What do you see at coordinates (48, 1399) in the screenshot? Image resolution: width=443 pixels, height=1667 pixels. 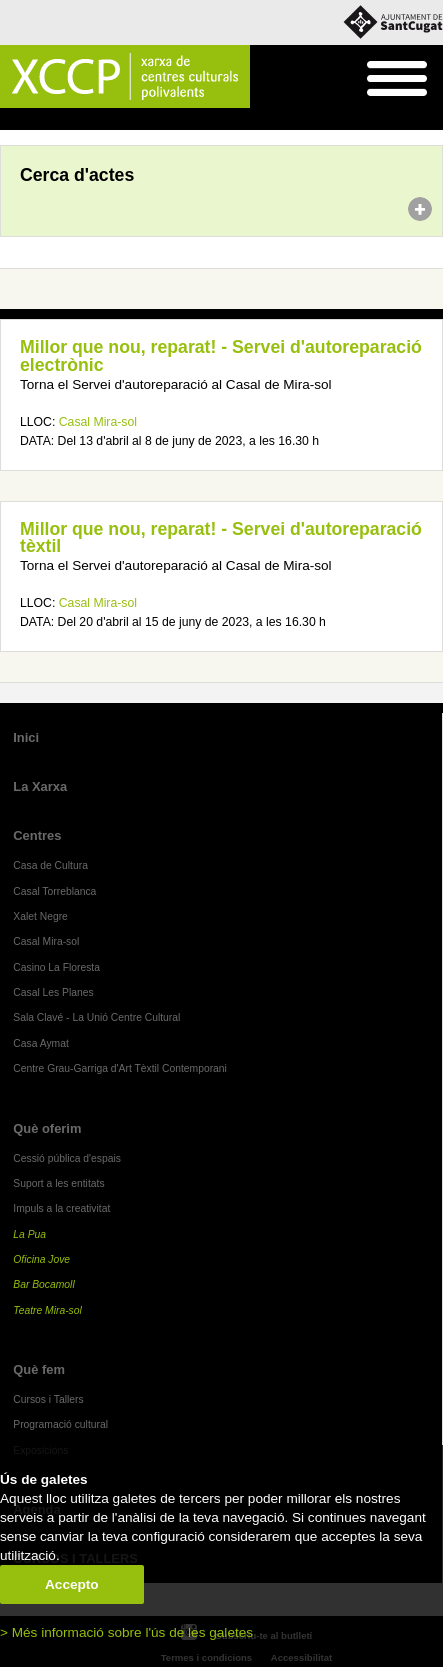 I see `Cursos i Tallers` at bounding box center [48, 1399].